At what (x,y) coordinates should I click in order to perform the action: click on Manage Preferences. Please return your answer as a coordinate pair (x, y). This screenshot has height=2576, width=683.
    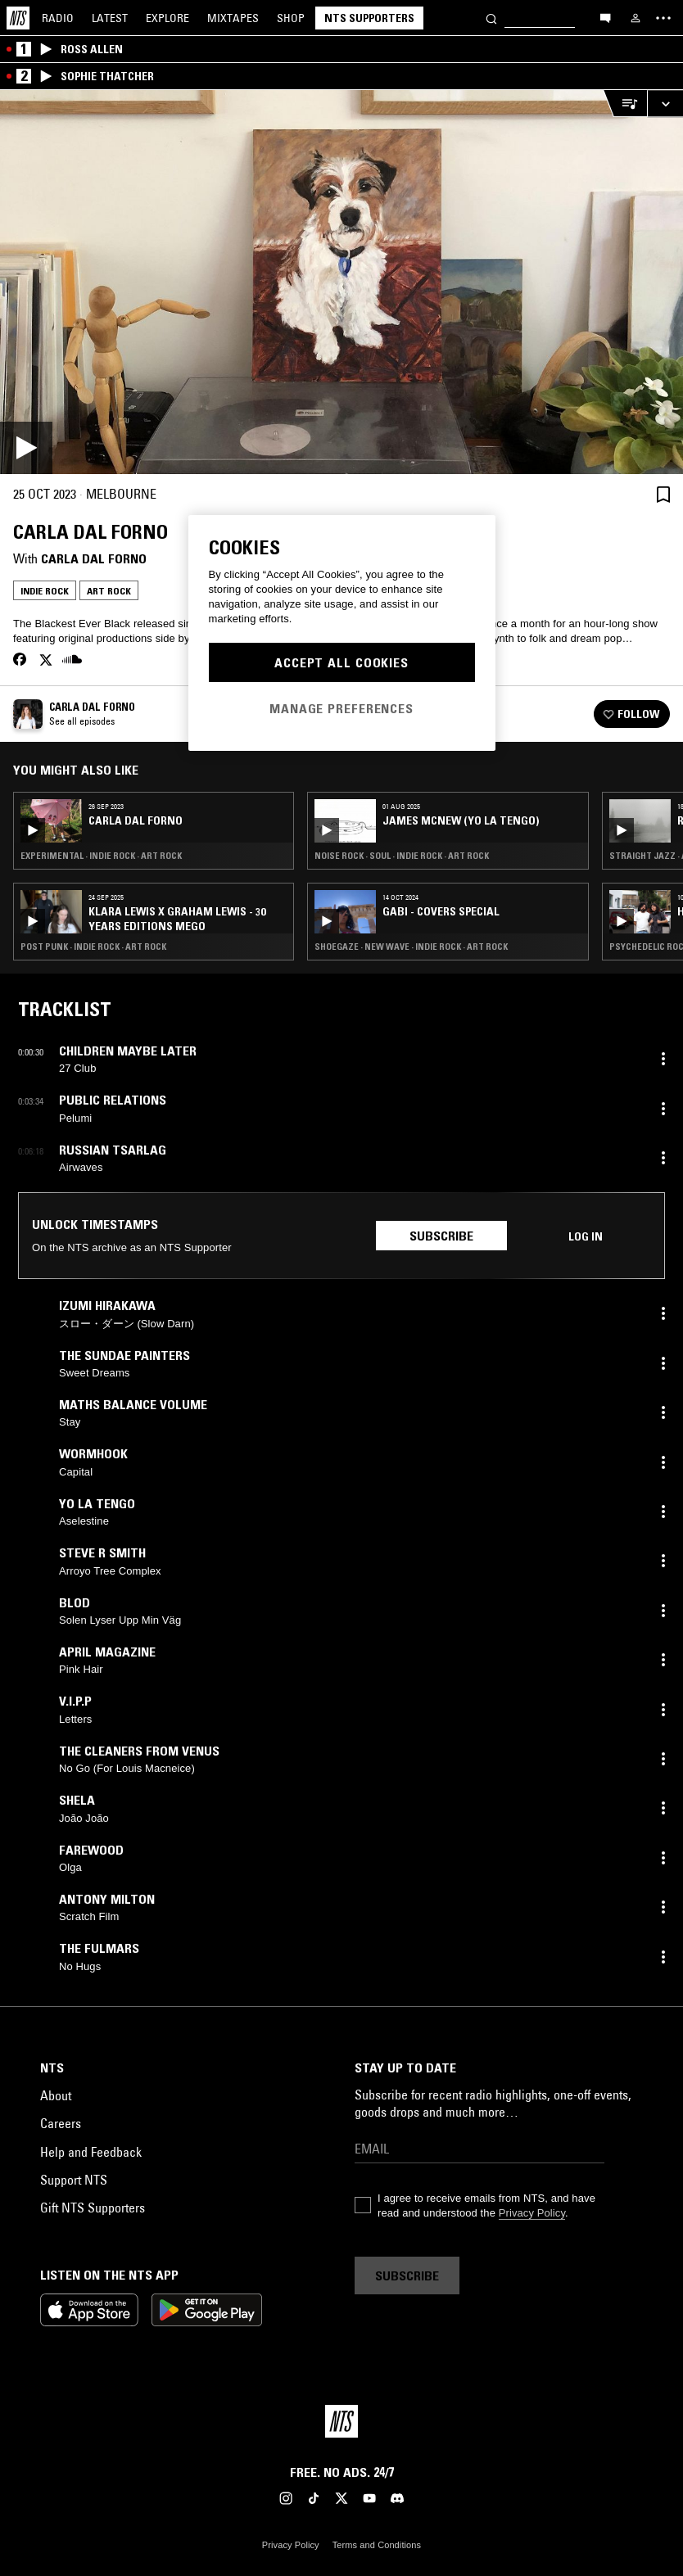
    Looking at the image, I should click on (341, 708).